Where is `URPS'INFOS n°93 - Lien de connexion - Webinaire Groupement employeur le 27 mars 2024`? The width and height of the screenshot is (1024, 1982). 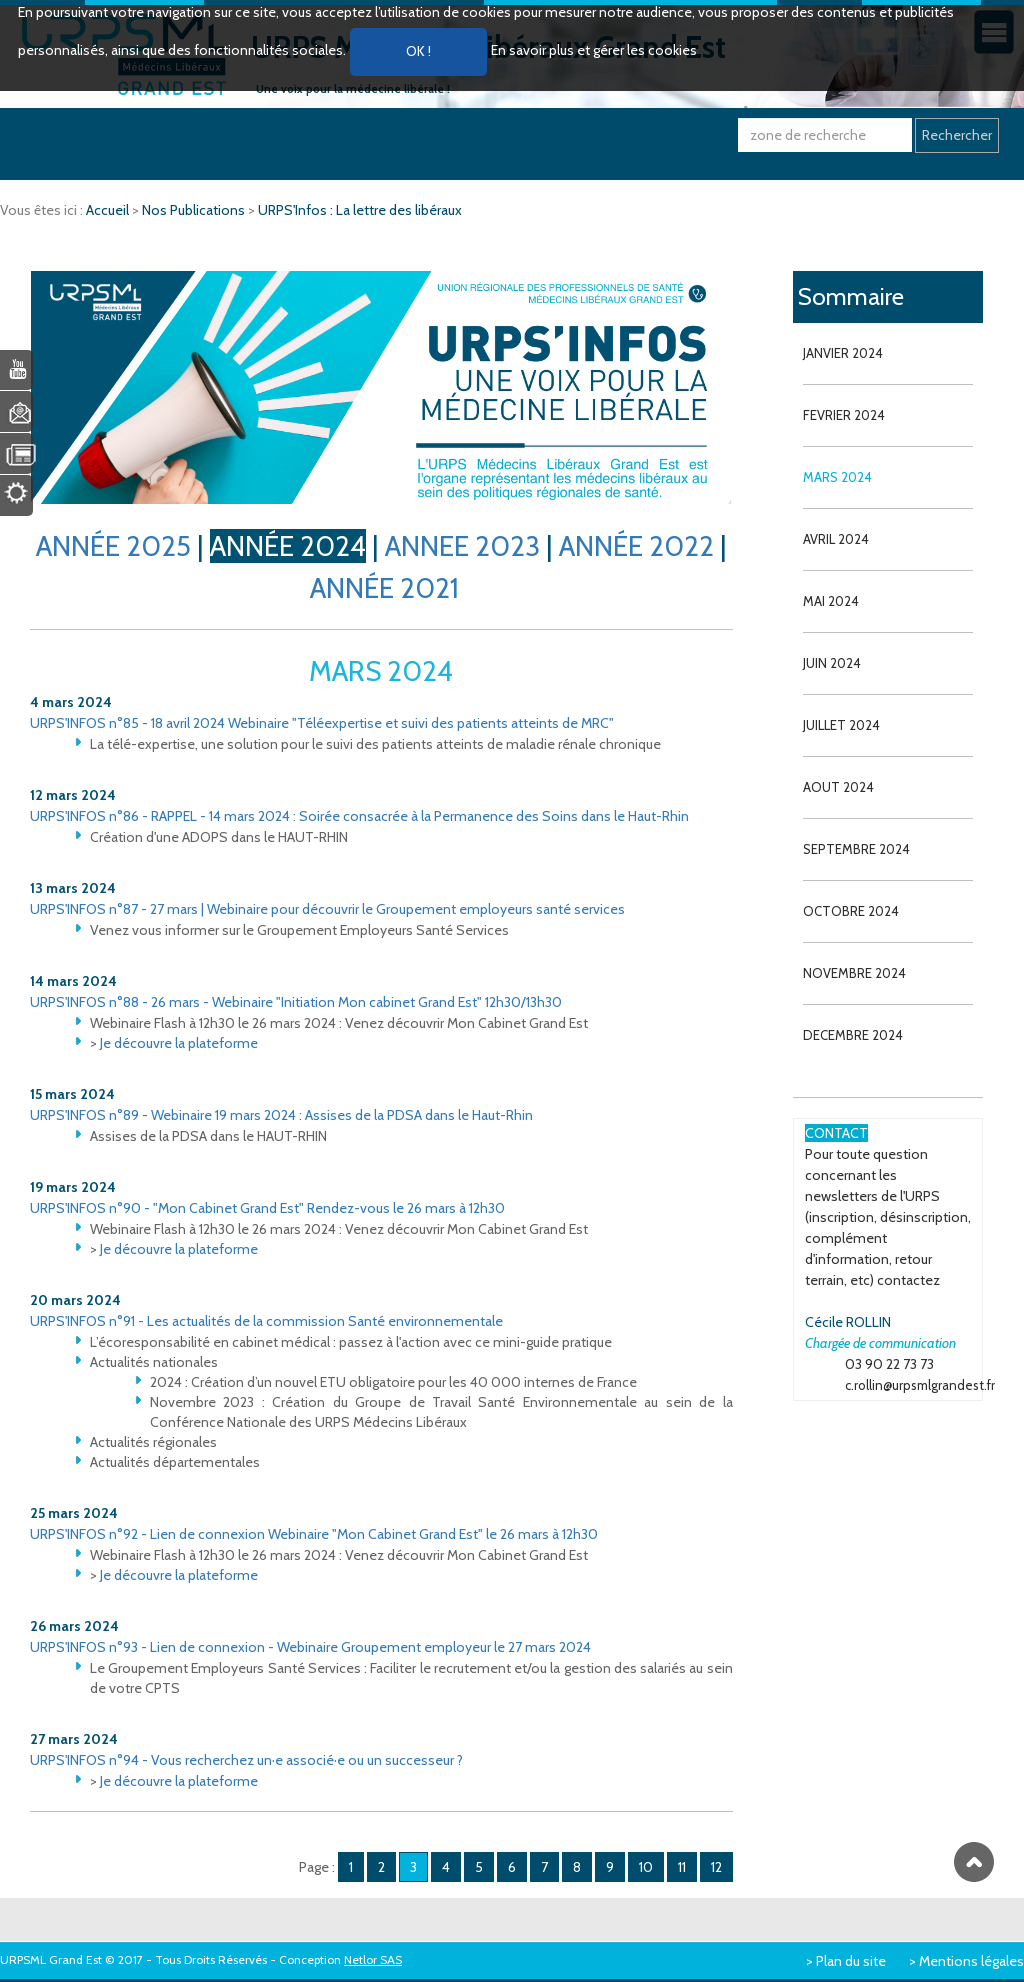
URPS'INFOS n°93 - Lien de connexion - Webinaire Groupement employeur le 27 mars 2024 is located at coordinates (310, 1647).